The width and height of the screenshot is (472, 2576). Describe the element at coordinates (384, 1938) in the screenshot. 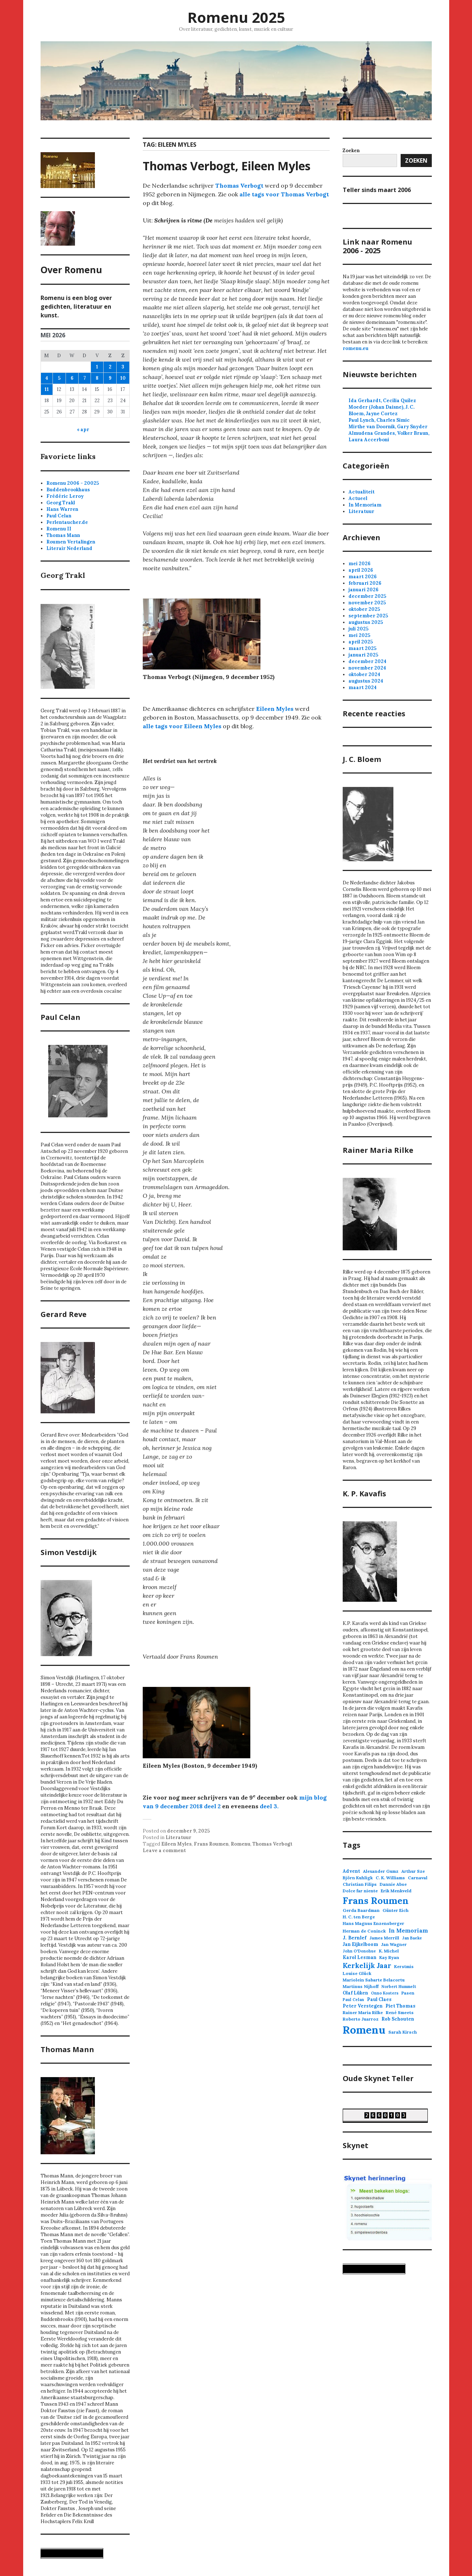

I see `James Merrill [James Merrill (3 items)]` at that location.